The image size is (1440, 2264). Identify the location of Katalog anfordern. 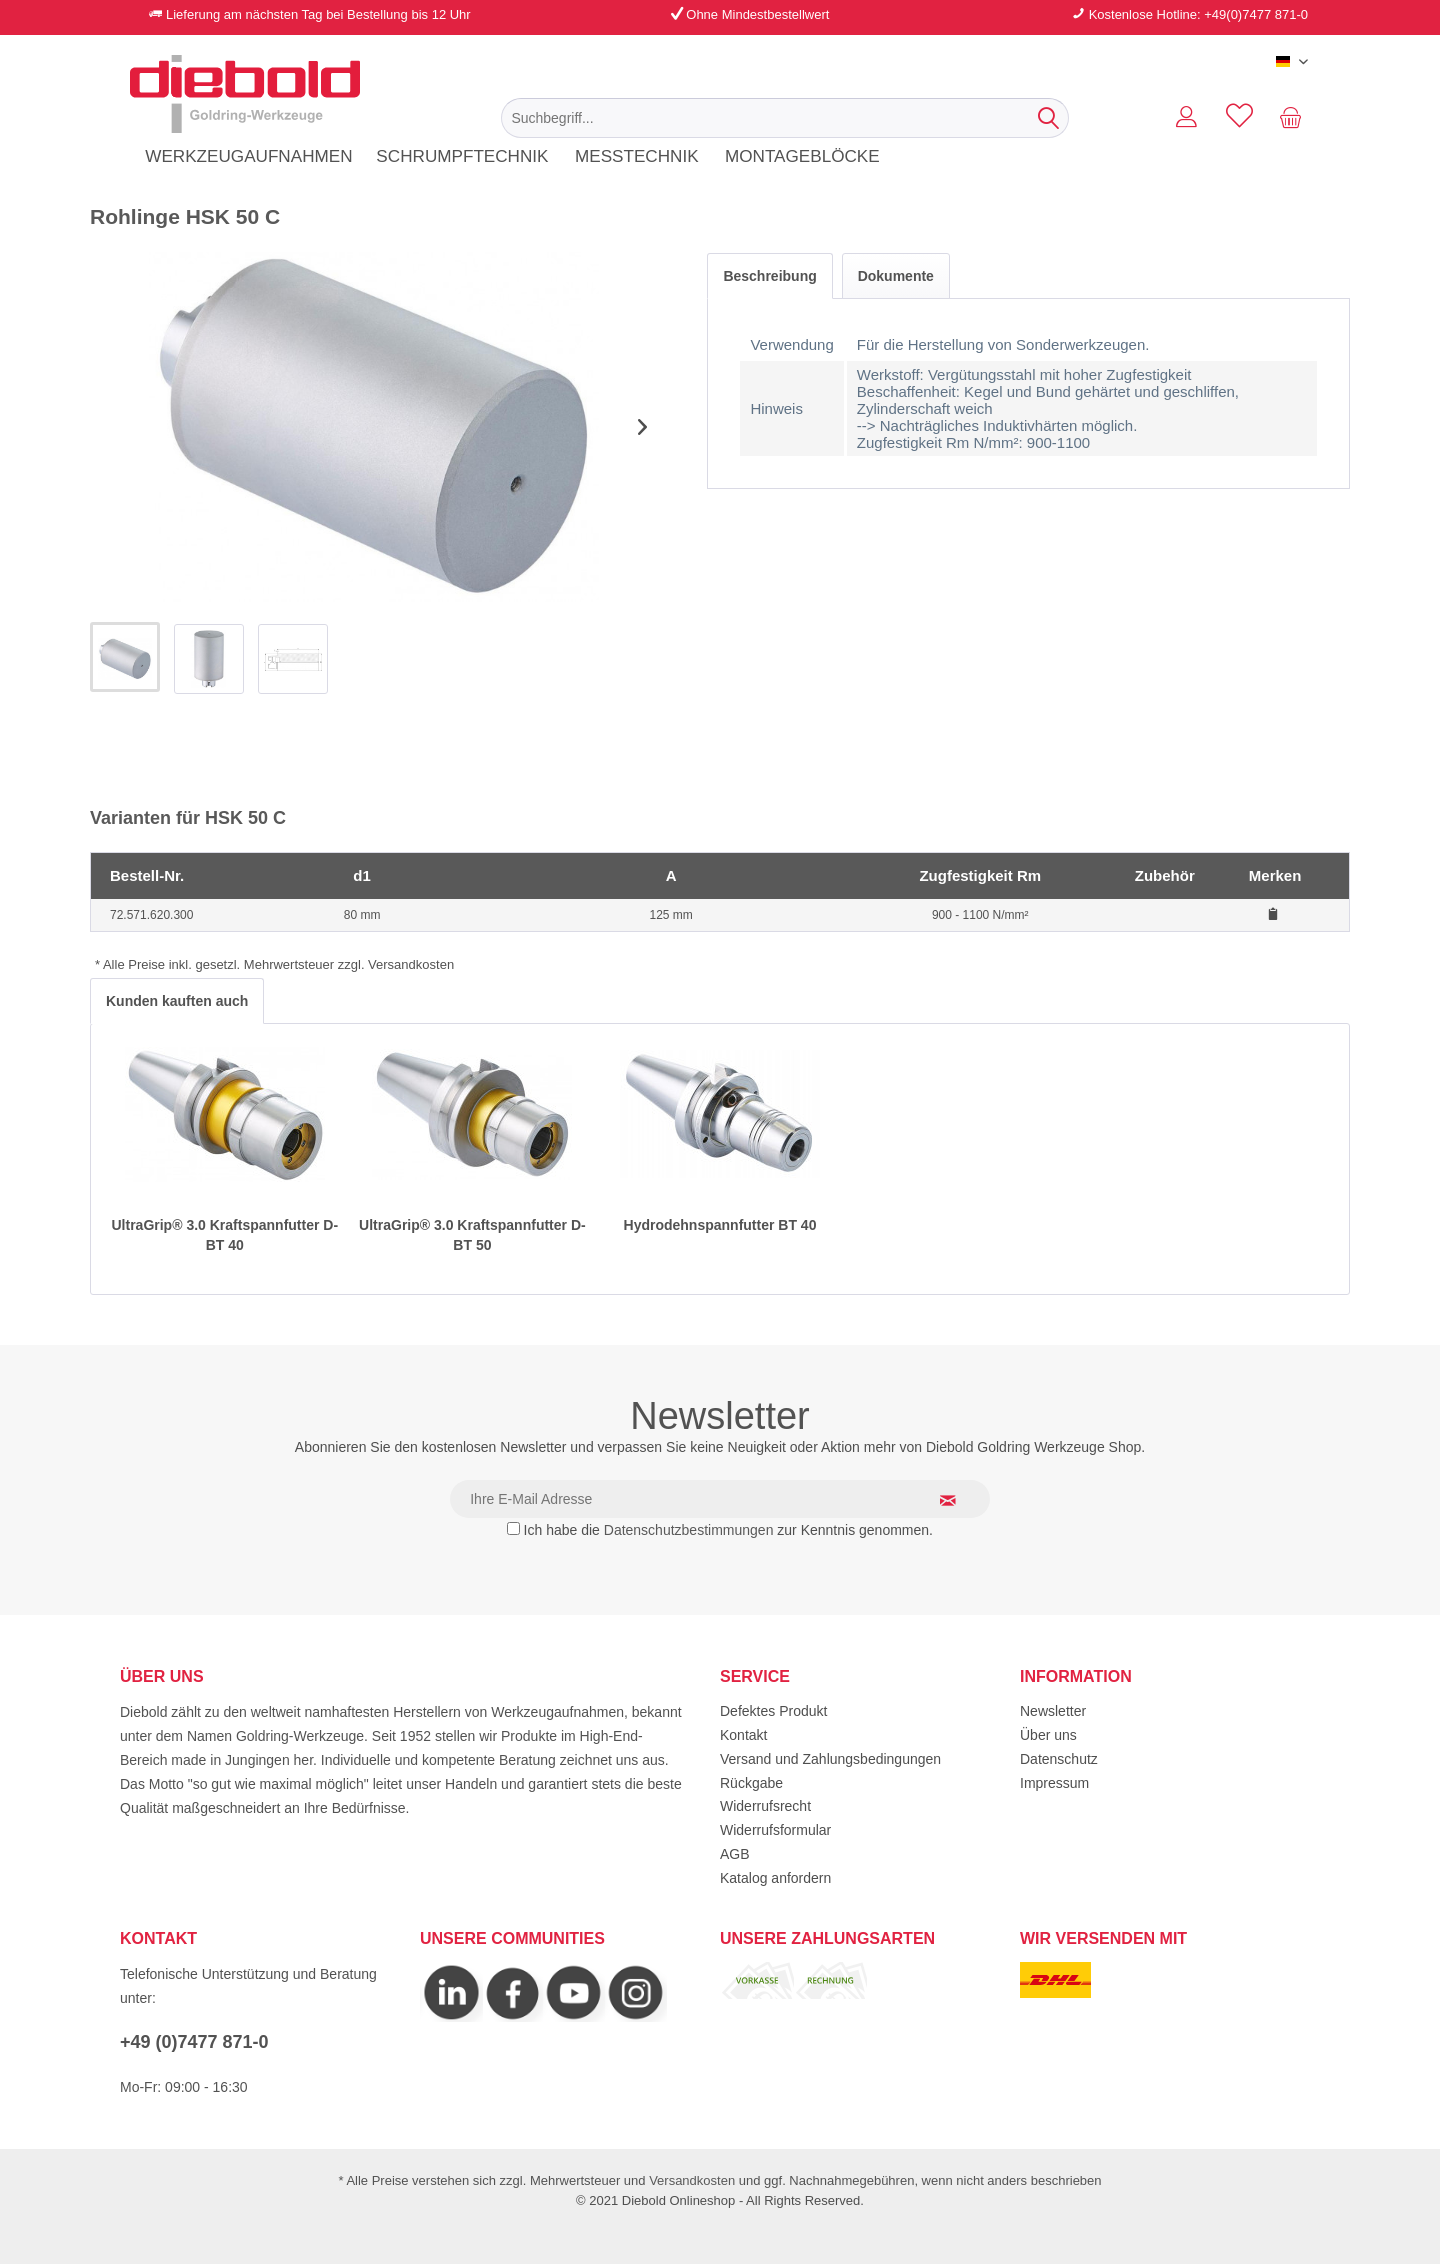
(775, 1878).